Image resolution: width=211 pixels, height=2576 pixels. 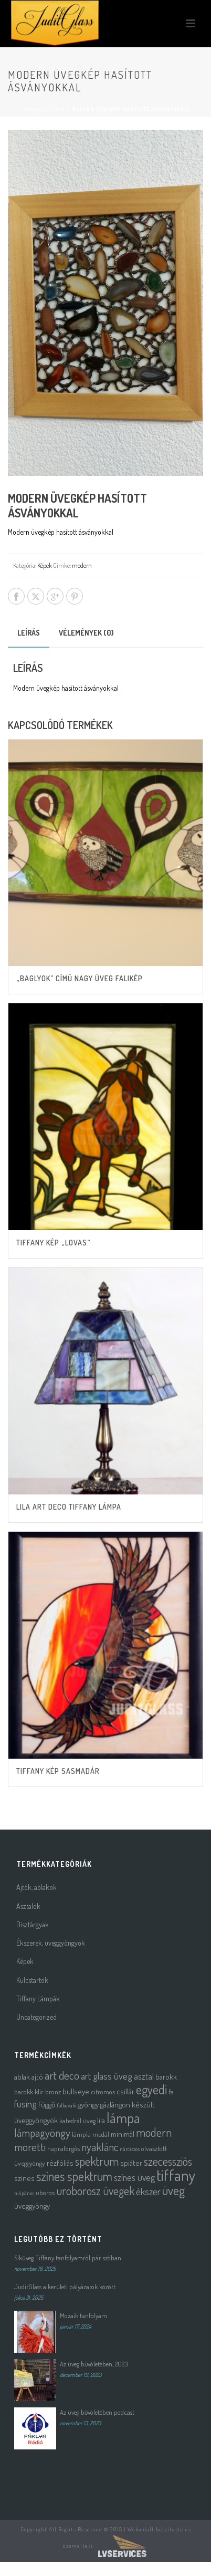 What do you see at coordinates (53, 1242) in the screenshot?
I see `Tiffany kép „lovas”` at bounding box center [53, 1242].